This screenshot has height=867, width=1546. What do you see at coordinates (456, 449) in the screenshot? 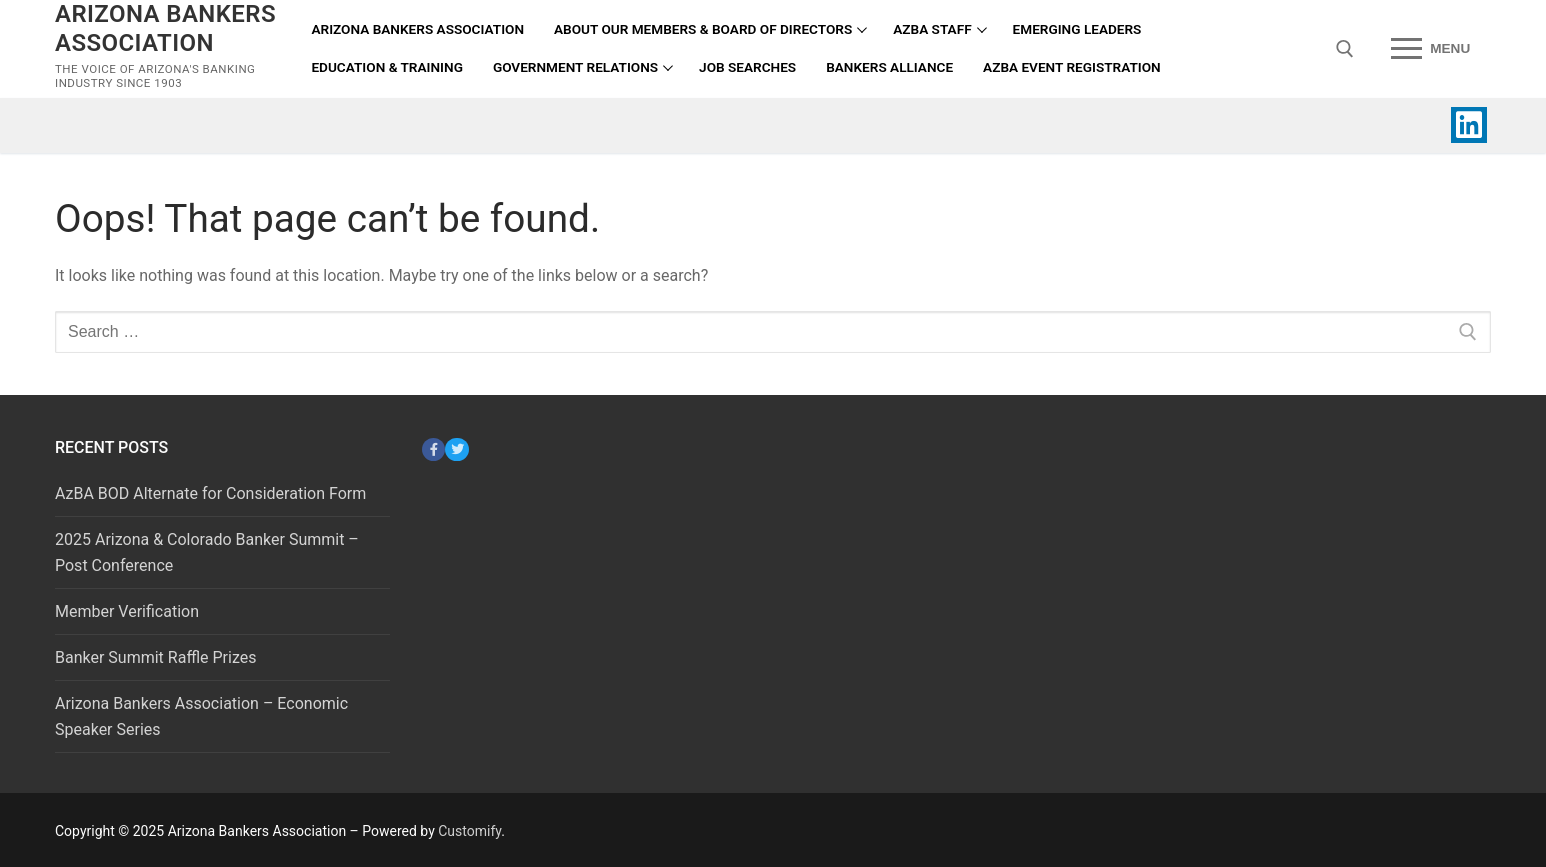
I see `[Twitter]` at bounding box center [456, 449].